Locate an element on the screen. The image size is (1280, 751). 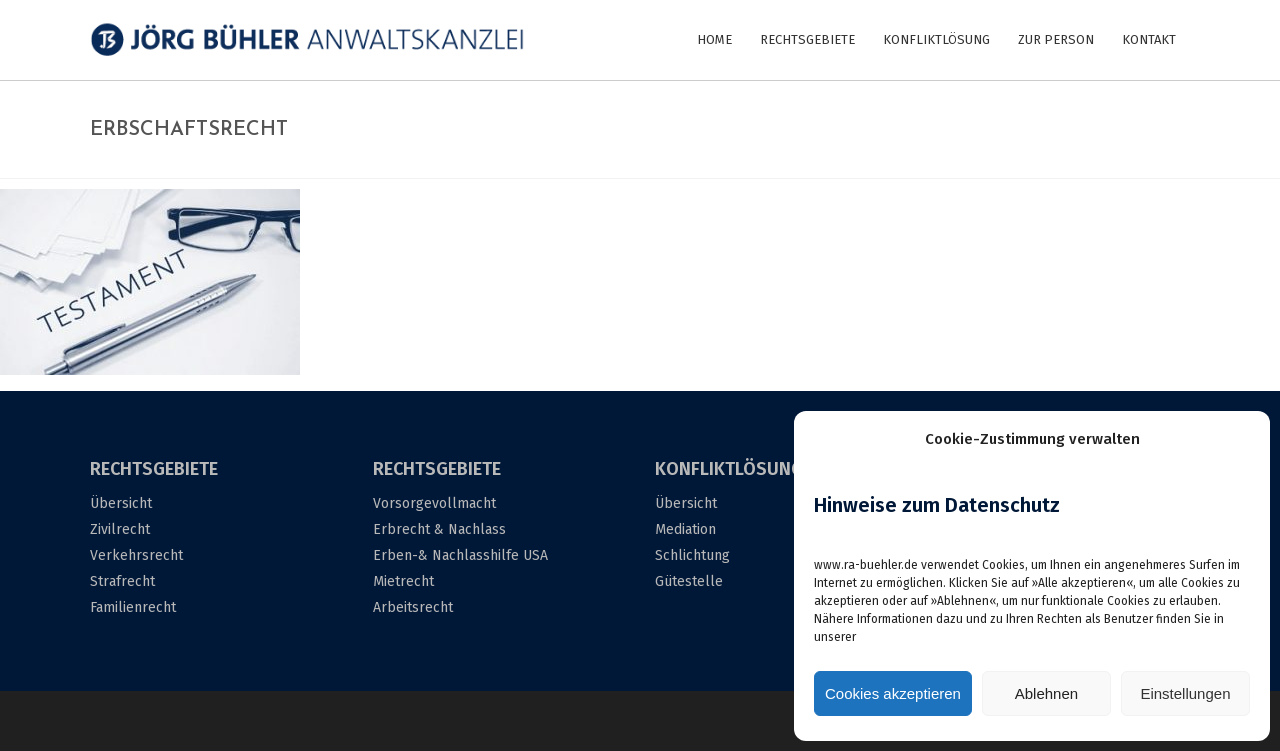
Mediation is located at coordinates (685, 529).